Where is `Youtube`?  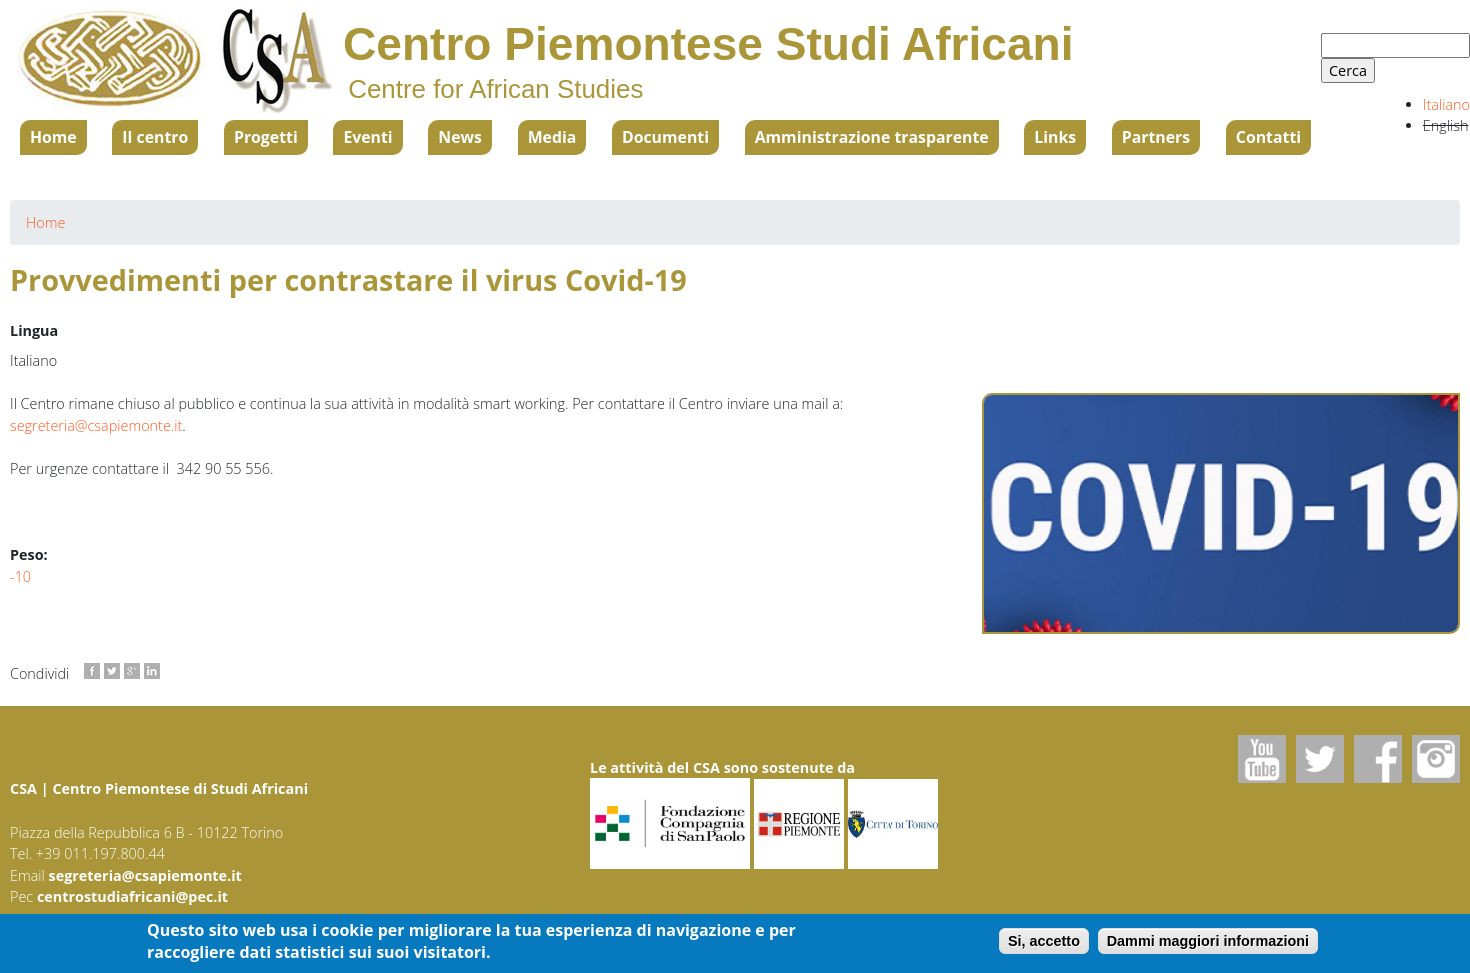
Youtube is located at coordinates (1262, 759).